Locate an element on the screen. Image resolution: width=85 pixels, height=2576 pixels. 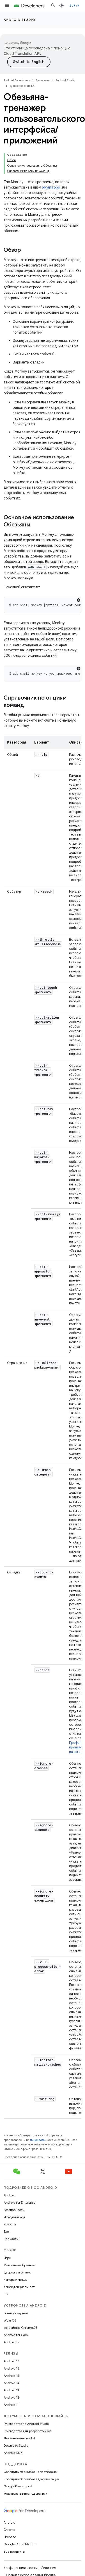
Исходный код is located at coordinates (14, 2217).